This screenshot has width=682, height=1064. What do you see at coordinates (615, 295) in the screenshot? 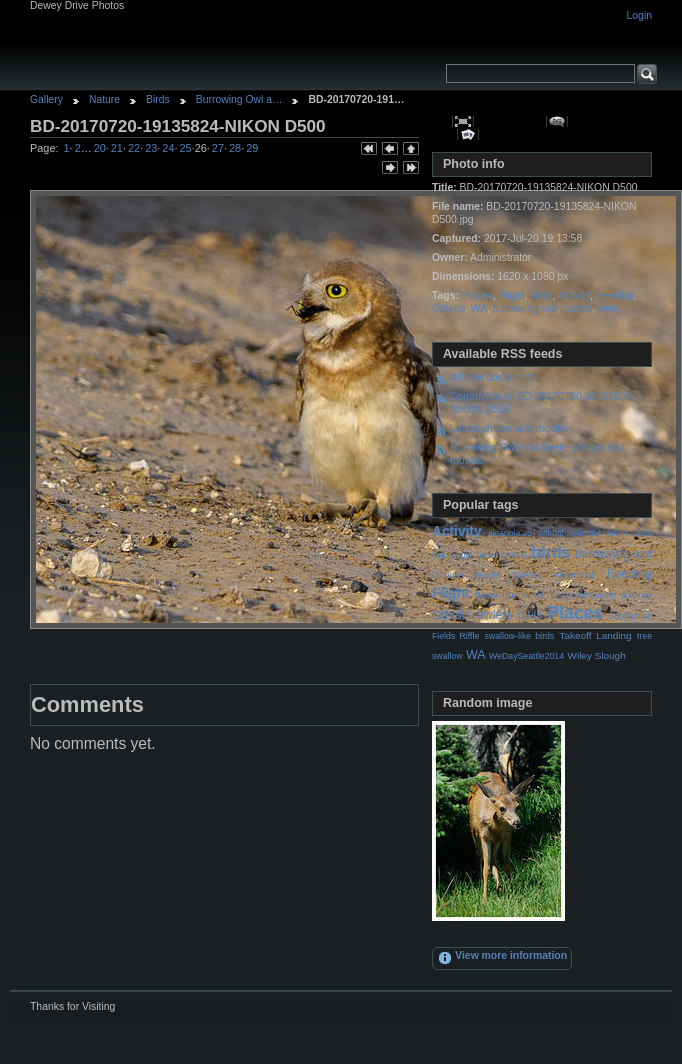
I see `Feeding` at bounding box center [615, 295].